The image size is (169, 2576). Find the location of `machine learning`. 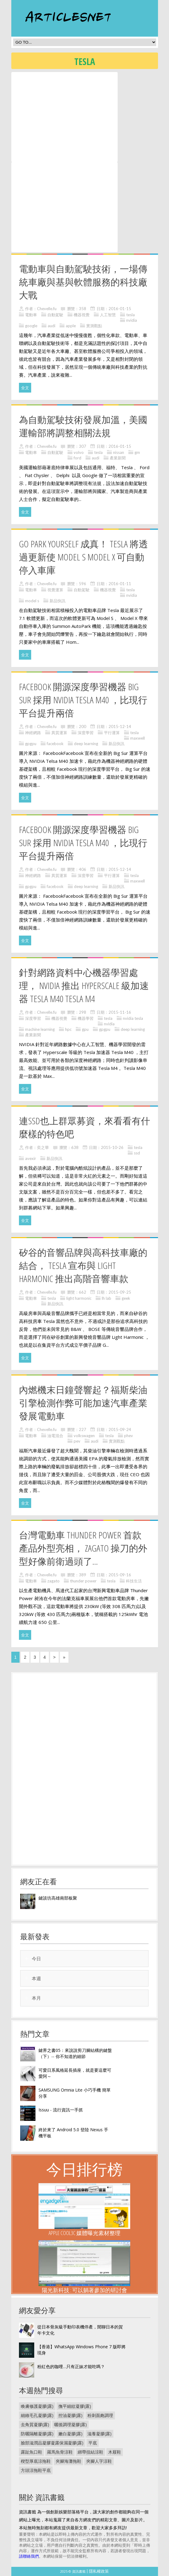

machine learning is located at coordinates (40, 1029).